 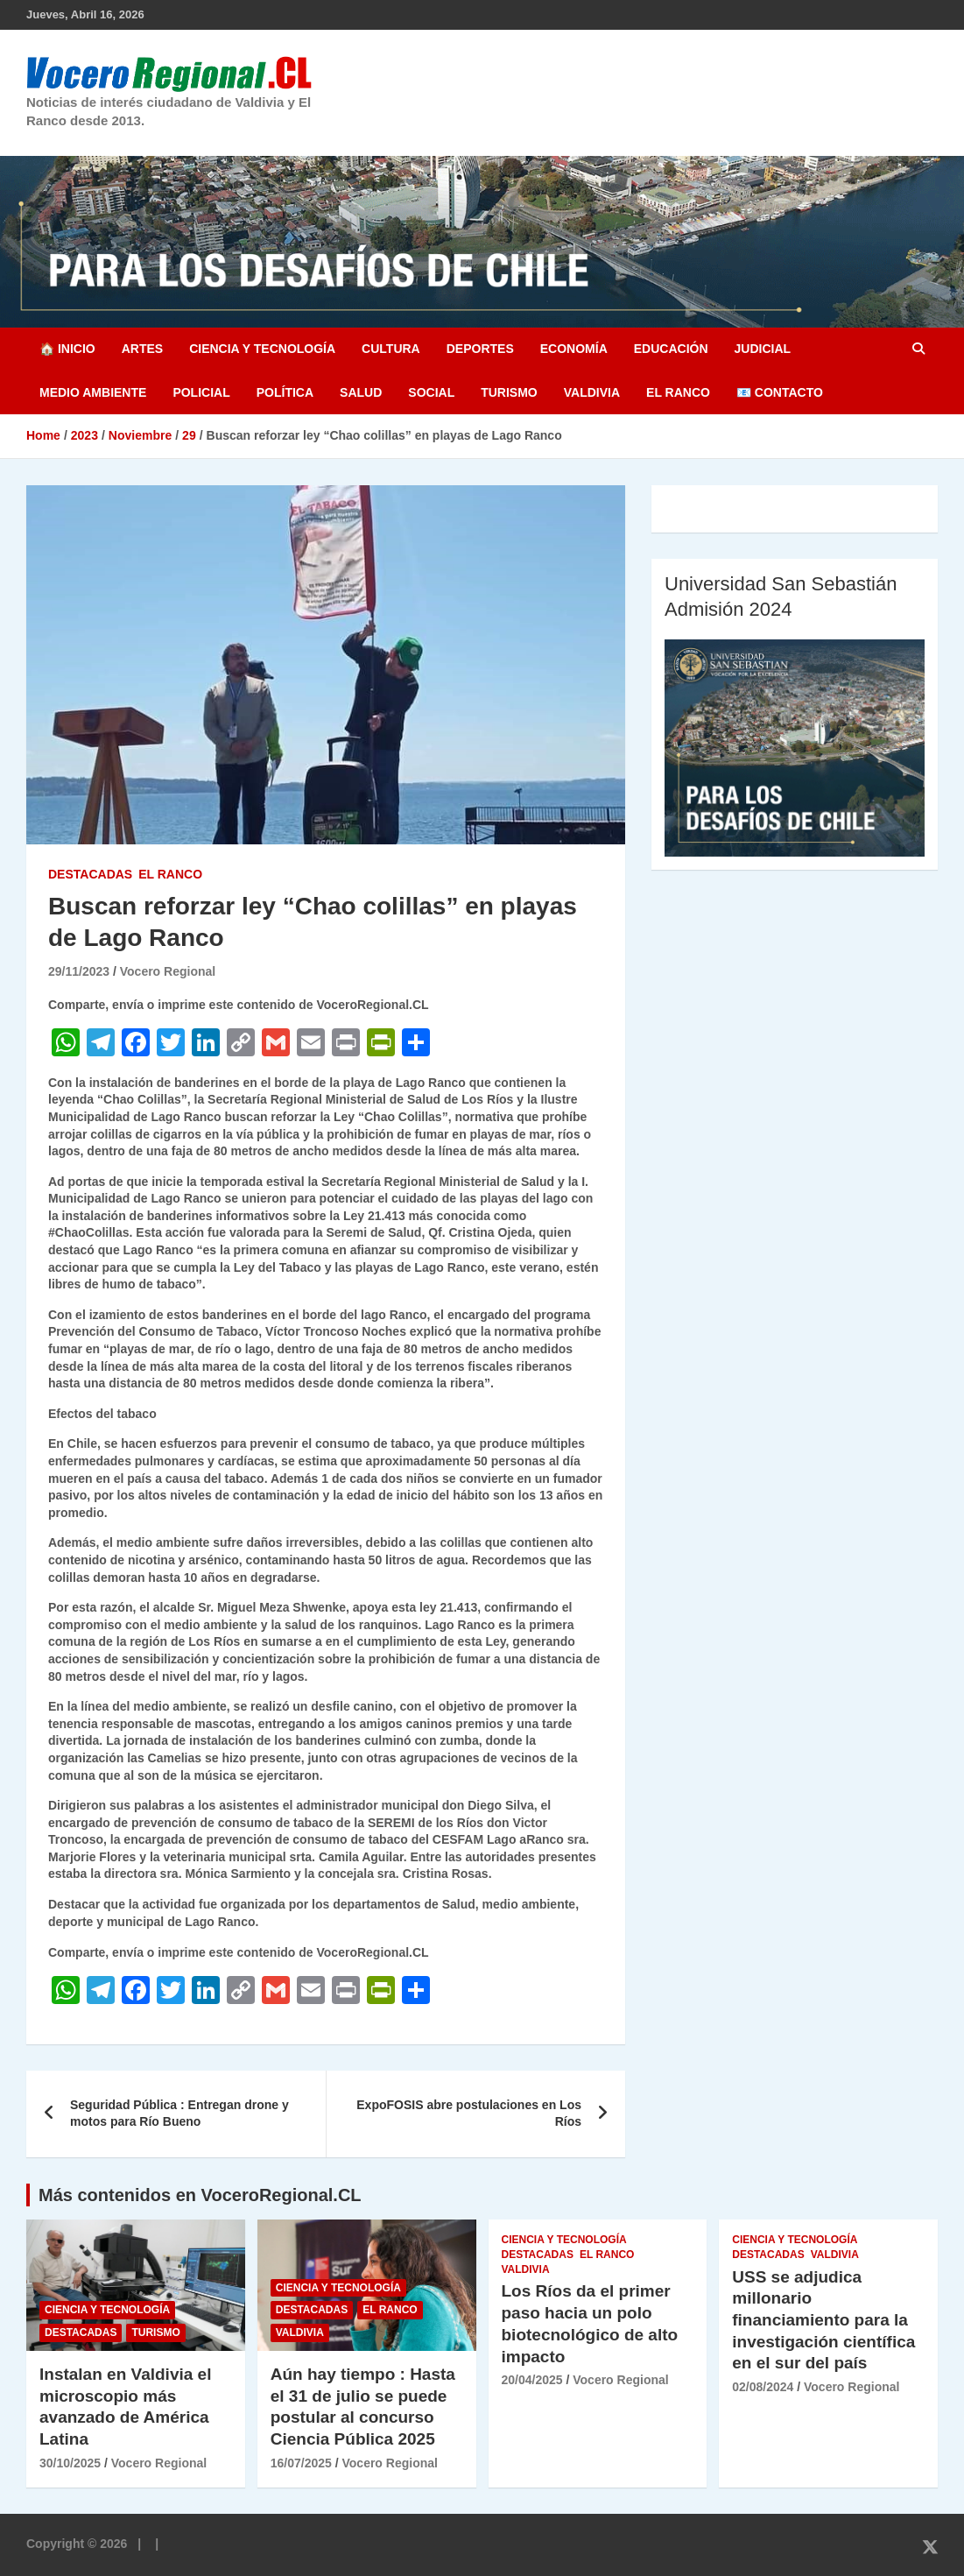 I want to click on ExpoFOSIS abre postulaciones en Los Ríos, so click(x=468, y=2113).